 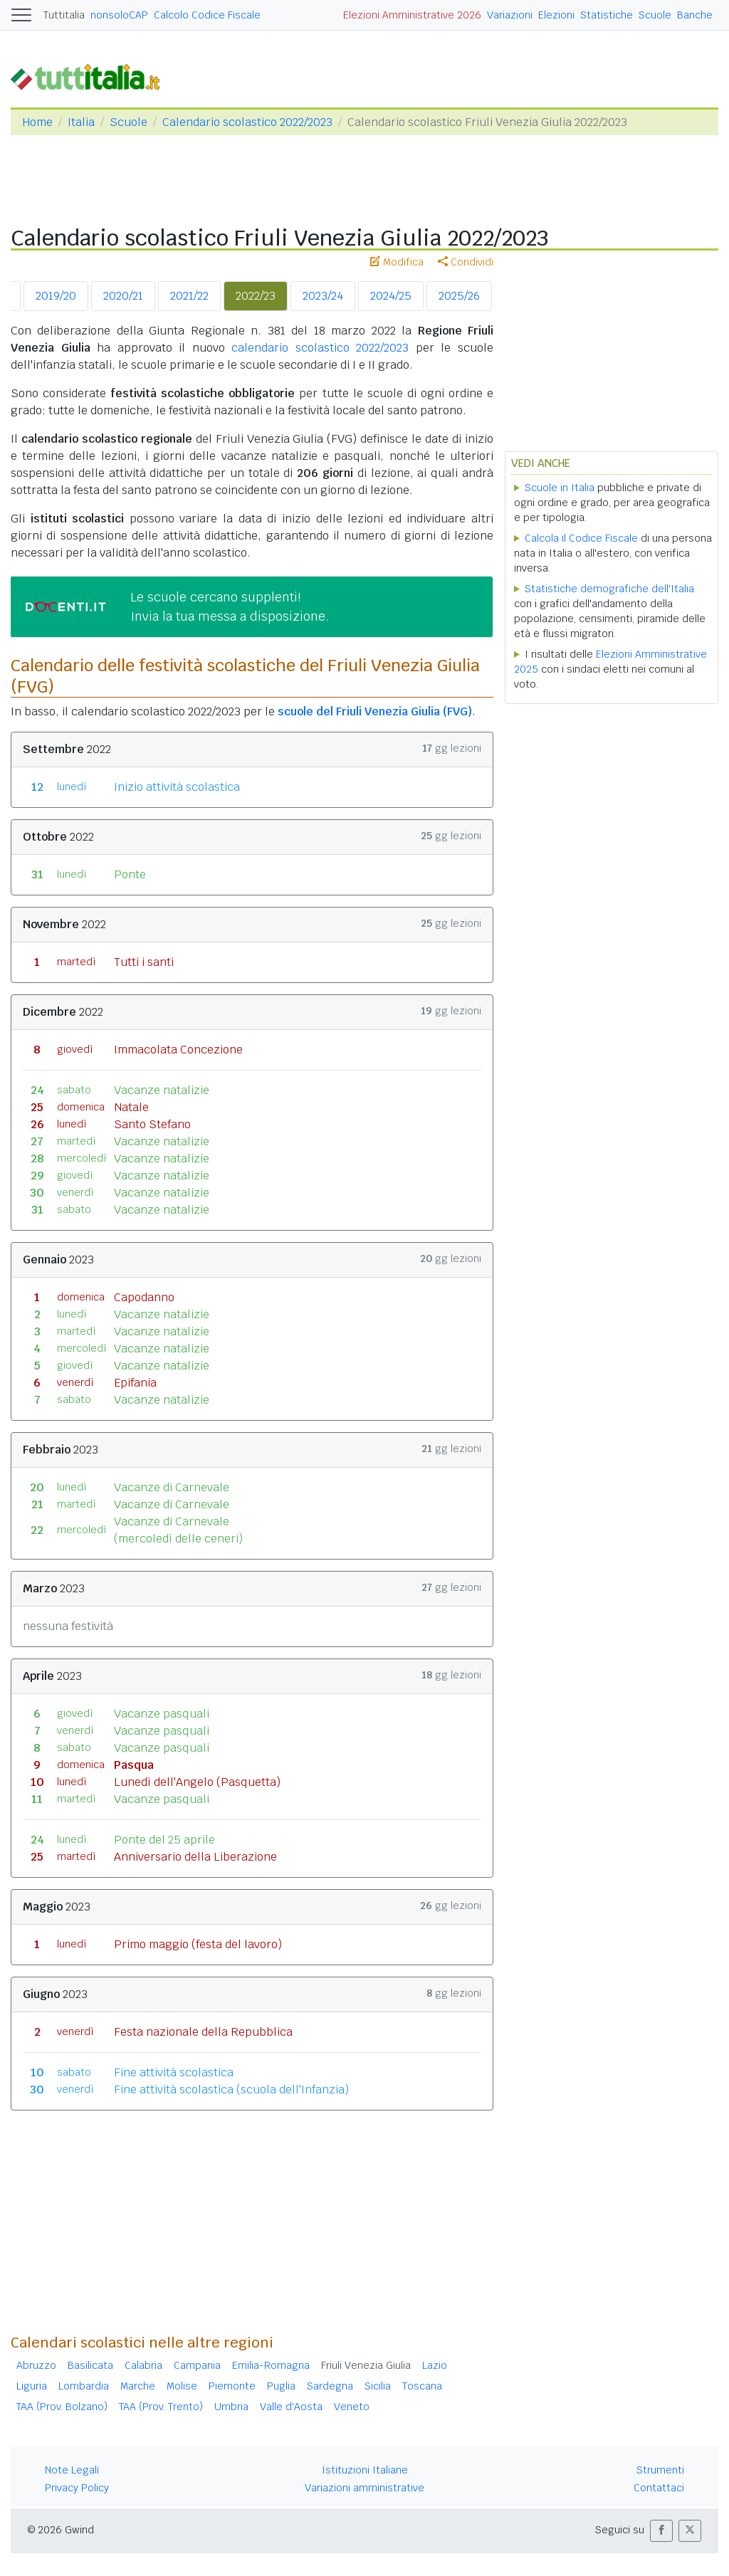 What do you see at coordinates (281, 2386) in the screenshot?
I see `Puglia` at bounding box center [281, 2386].